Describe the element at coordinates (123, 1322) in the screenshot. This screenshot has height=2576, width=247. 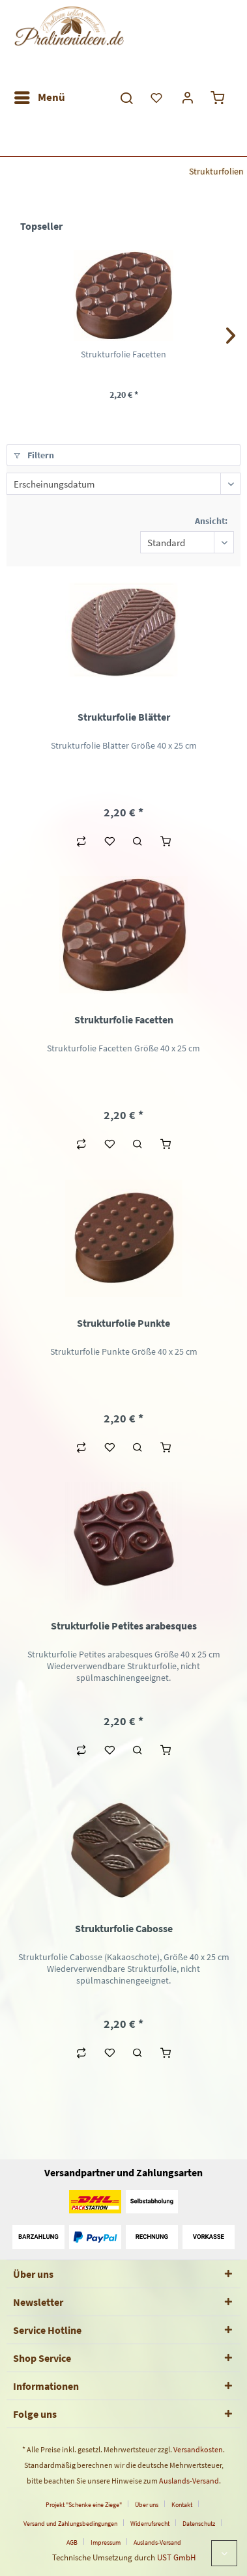
I see `Strukturfolie Punkte` at that location.